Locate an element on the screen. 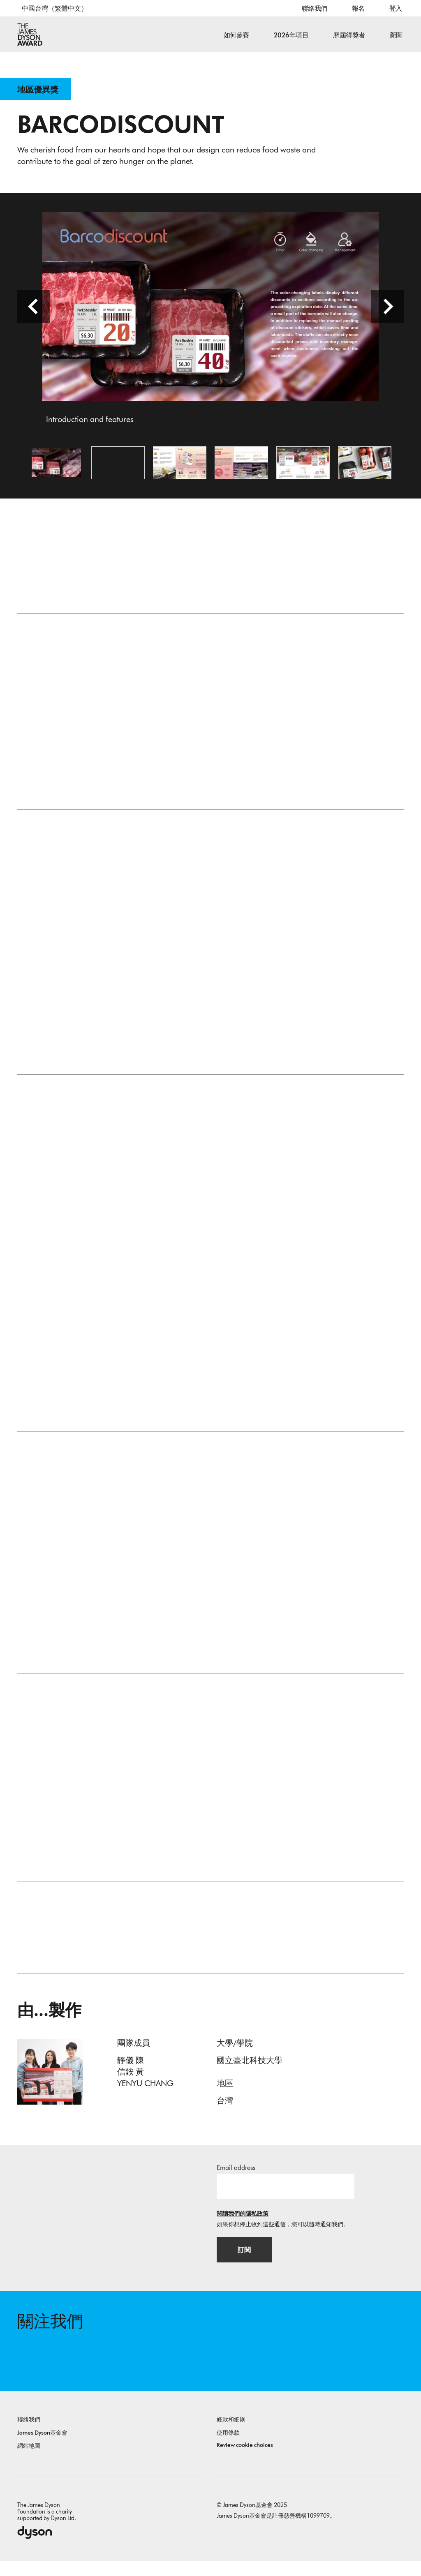 The image size is (421, 2576). 使用條款 is located at coordinates (228, 2447).